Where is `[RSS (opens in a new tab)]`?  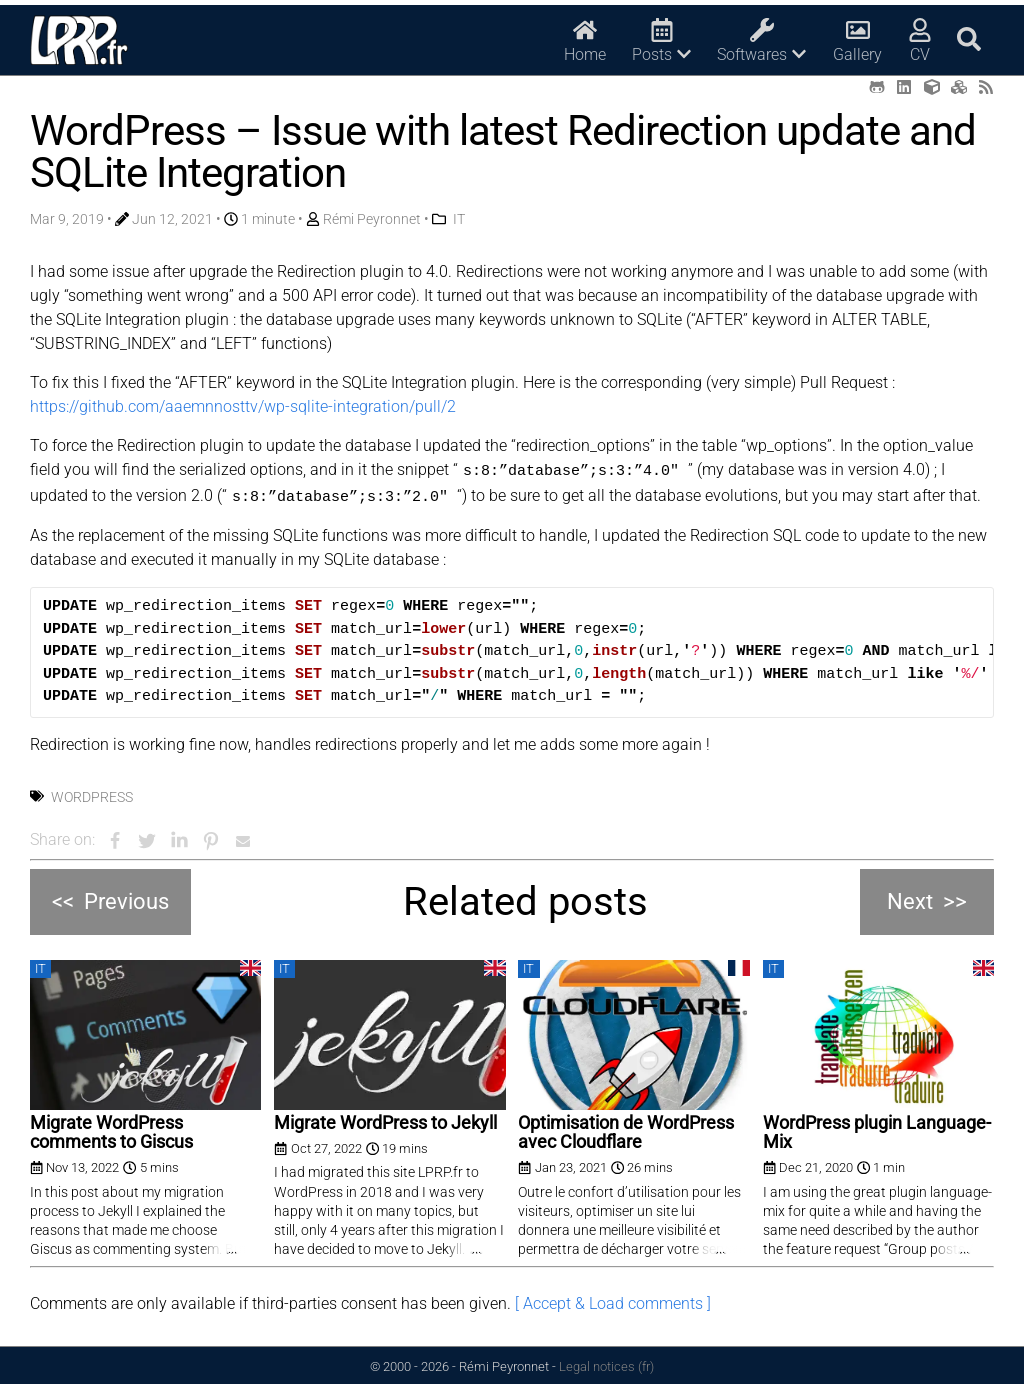
[RSS (opens in a new tab)] is located at coordinates (986, 87).